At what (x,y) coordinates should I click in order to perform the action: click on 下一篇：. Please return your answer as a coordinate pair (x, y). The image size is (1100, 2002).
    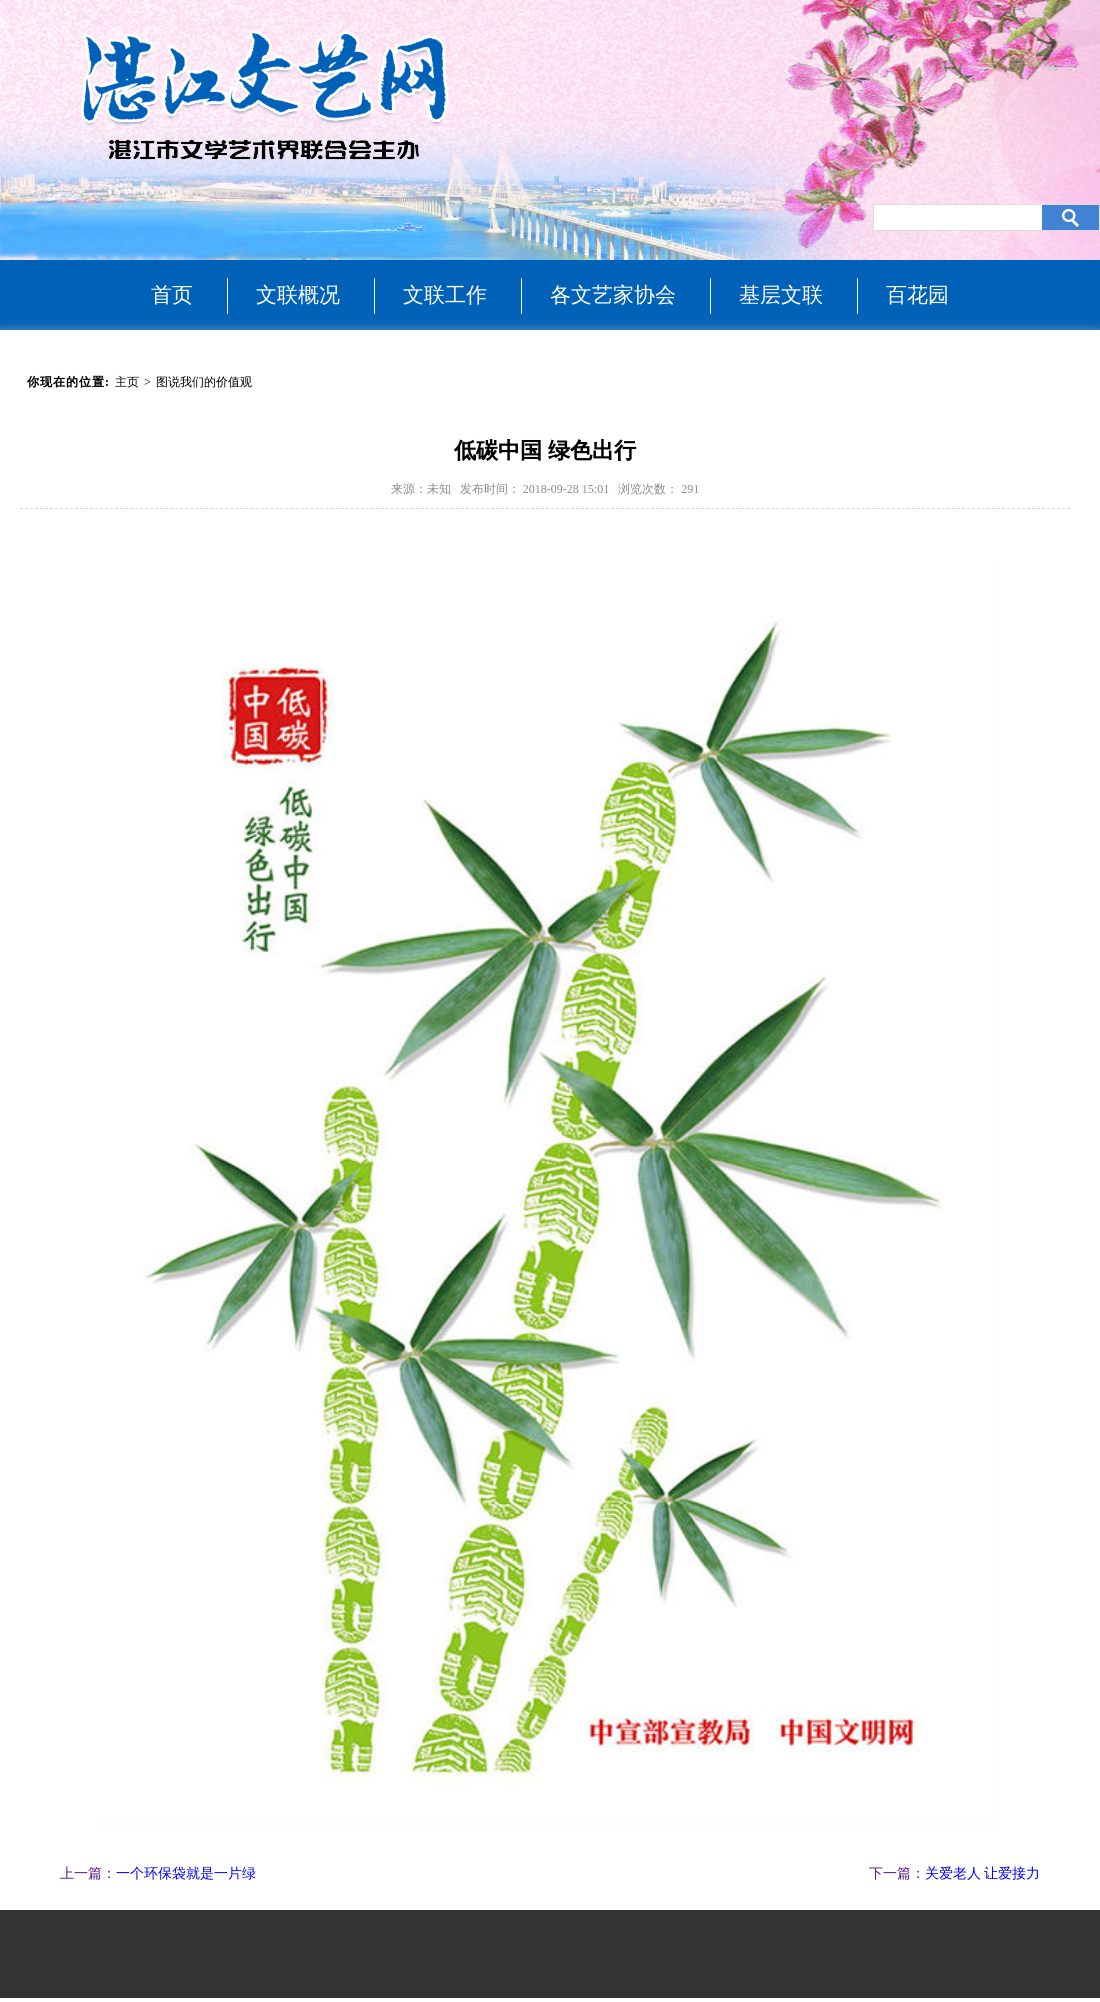
    Looking at the image, I should click on (897, 1873).